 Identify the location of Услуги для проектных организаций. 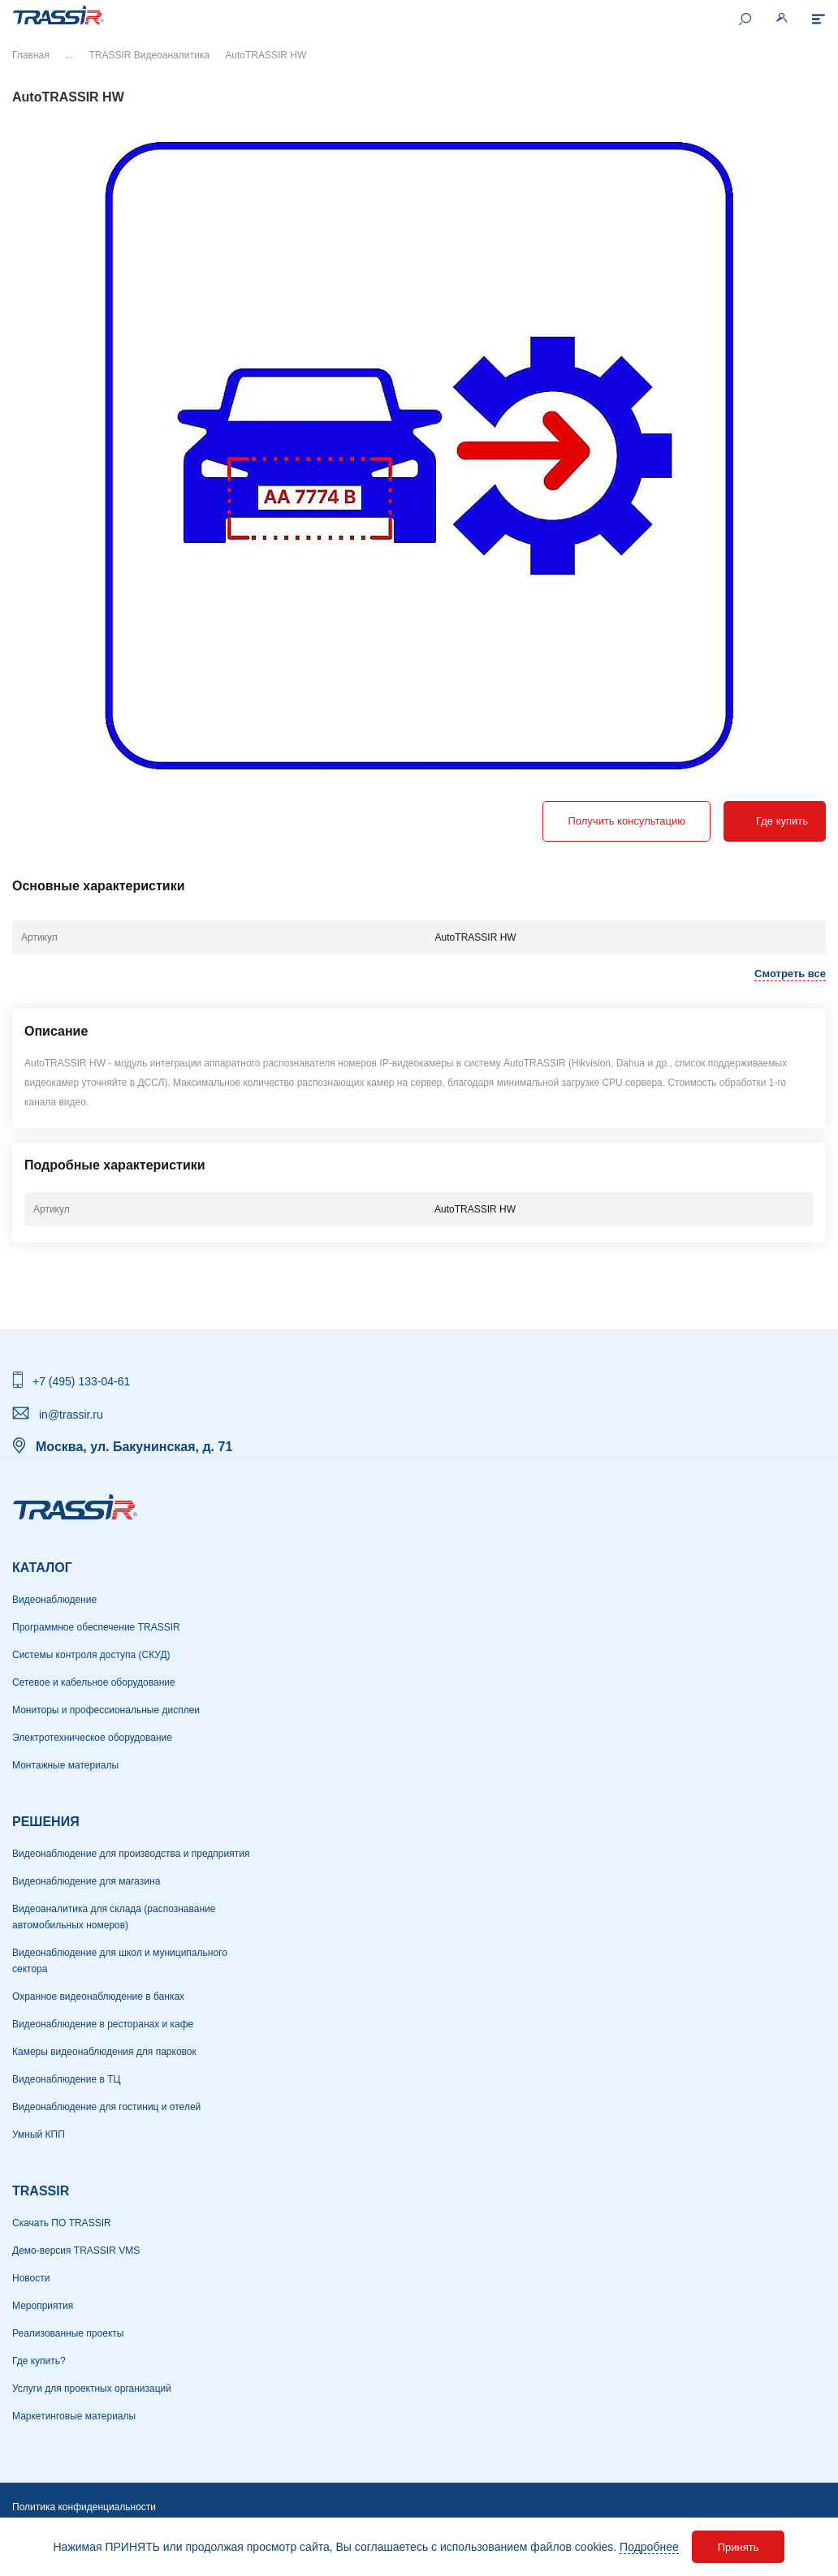
(91, 2388).